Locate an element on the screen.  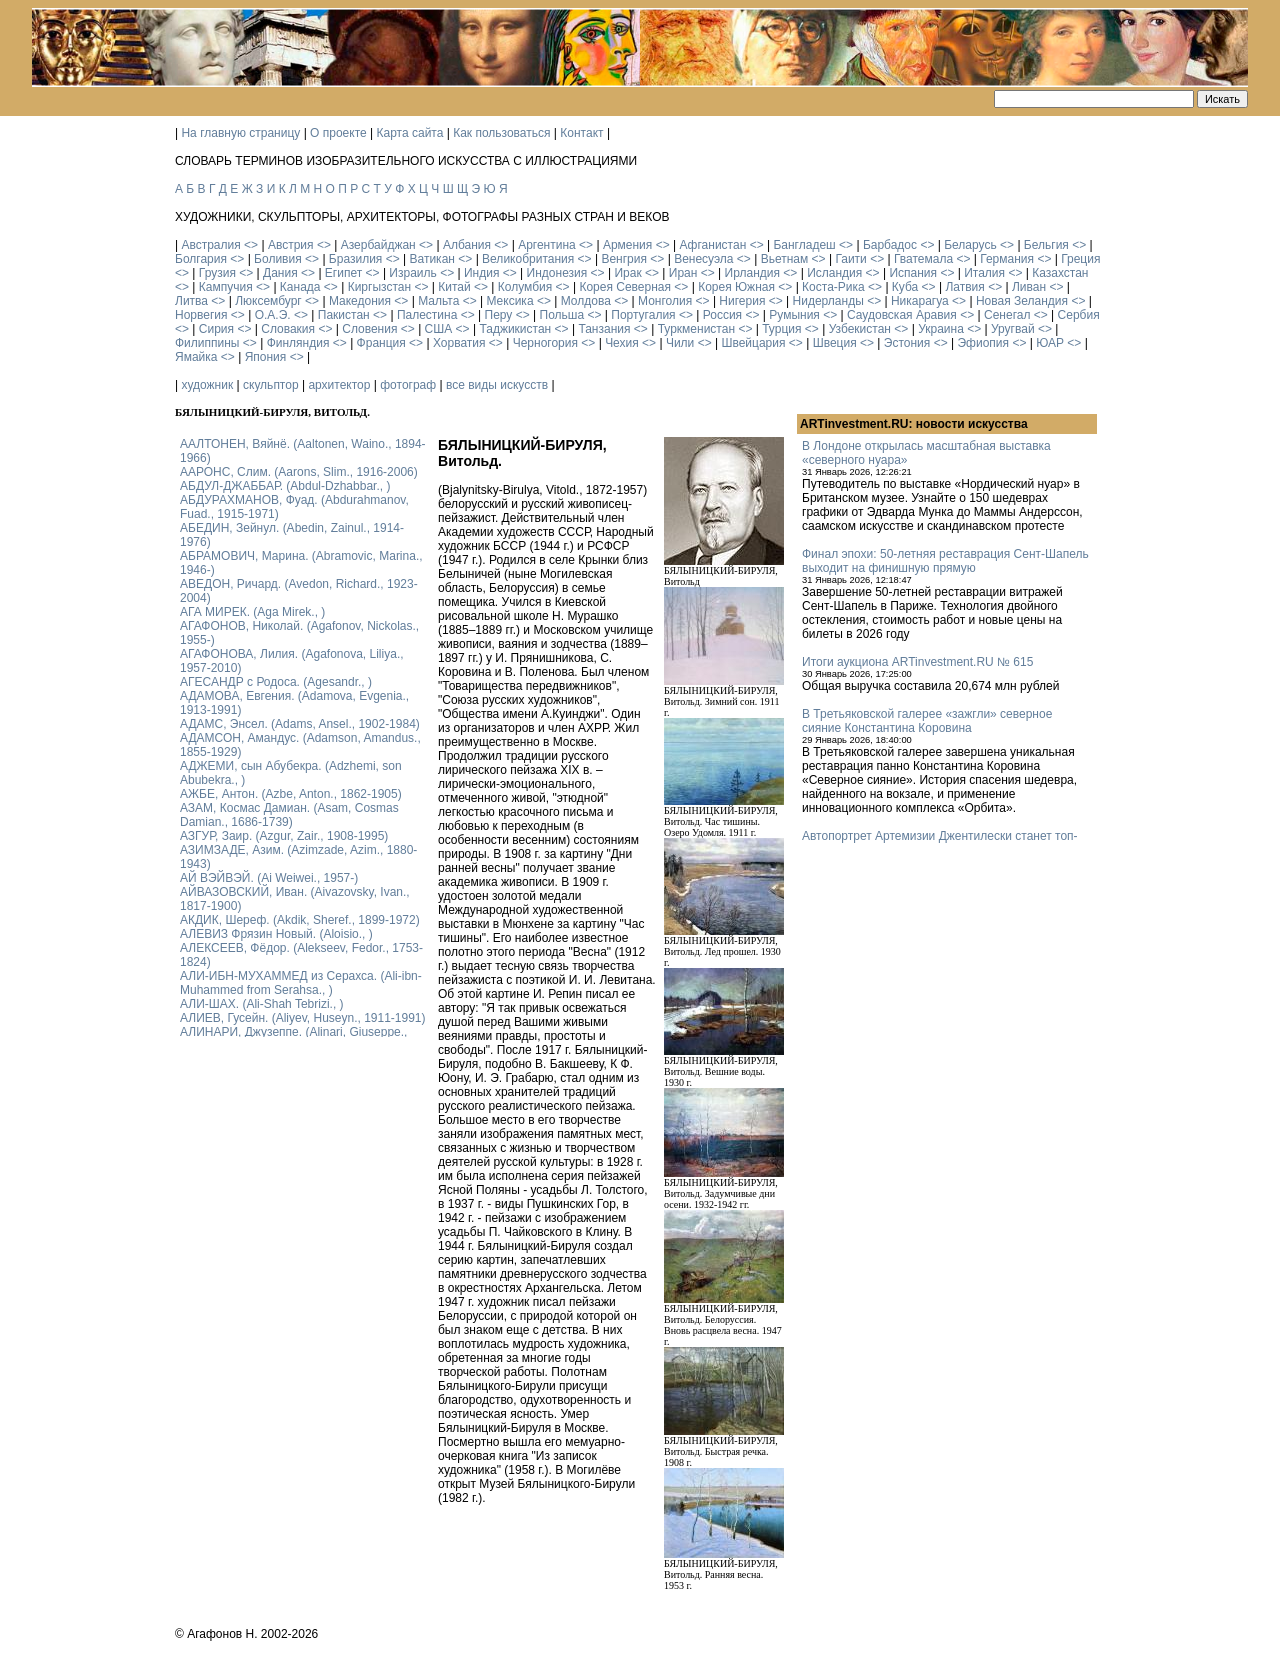
Как пользоваться is located at coordinates (501, 133).